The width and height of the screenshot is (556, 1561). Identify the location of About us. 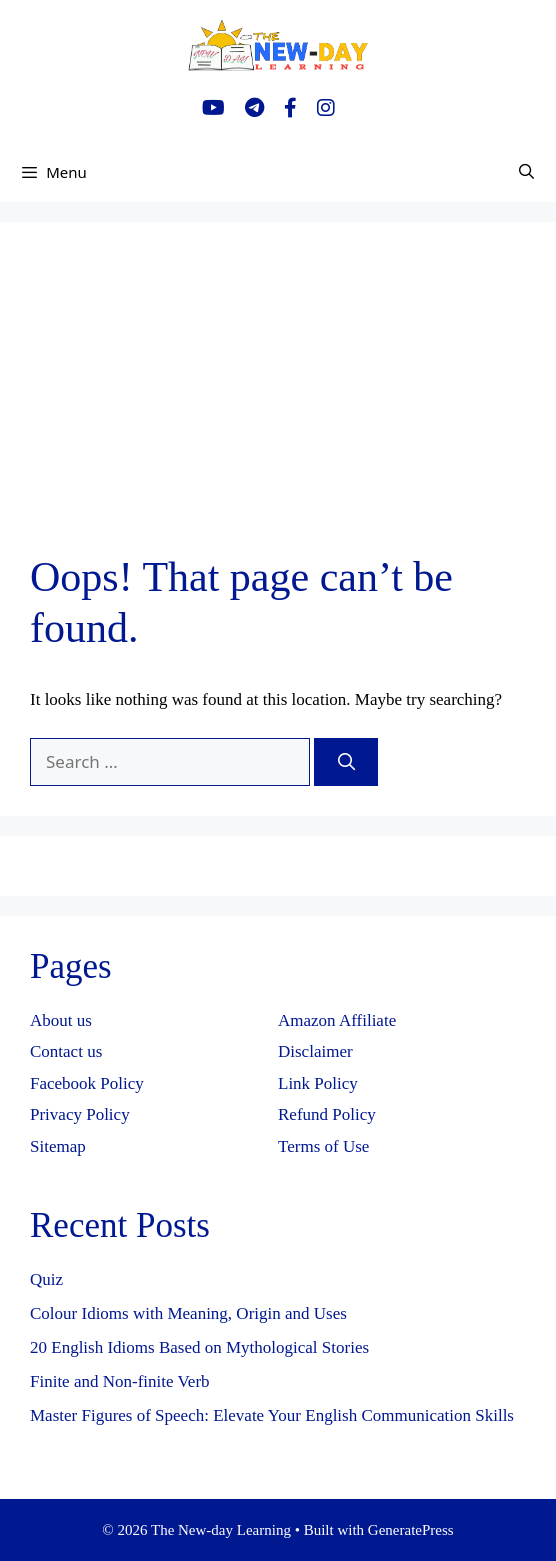
(61, 1020).